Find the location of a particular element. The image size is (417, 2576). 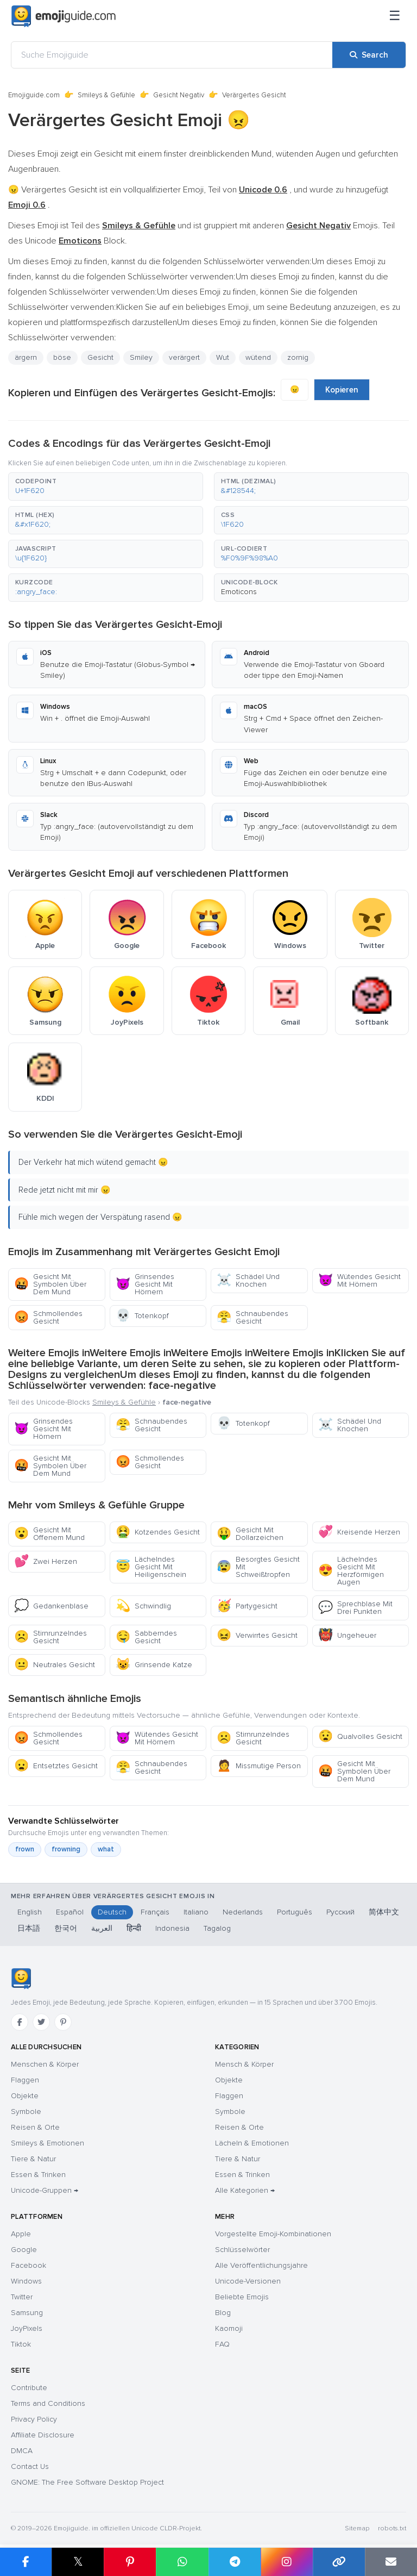

English is located at coordinates (29, 1912).